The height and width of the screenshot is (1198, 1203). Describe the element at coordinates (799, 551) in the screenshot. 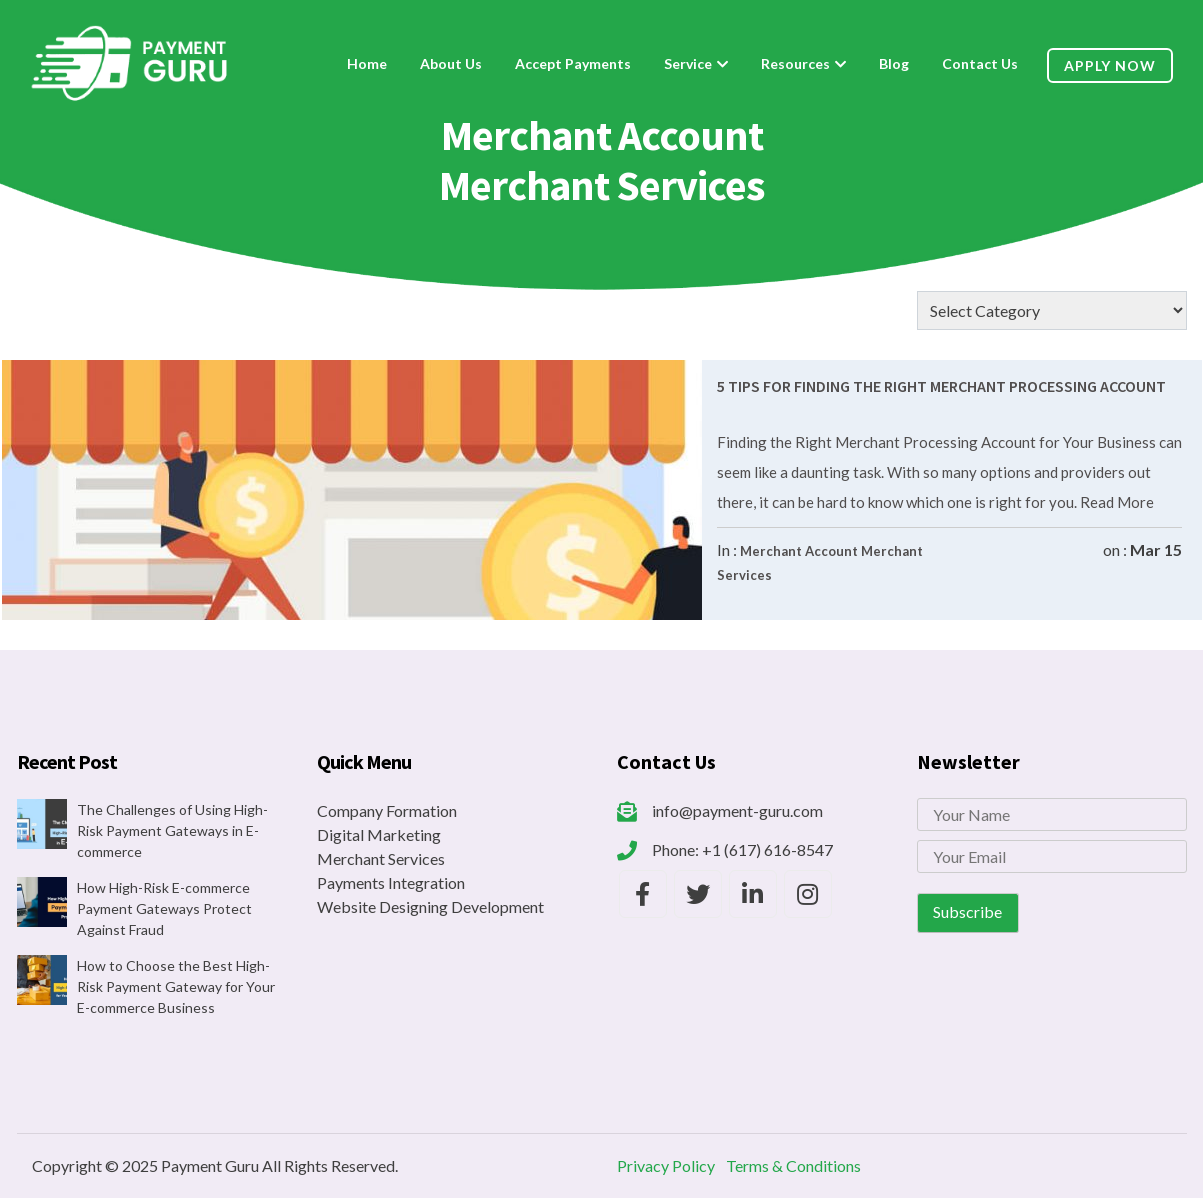

I see `Merchant Account` at that location.